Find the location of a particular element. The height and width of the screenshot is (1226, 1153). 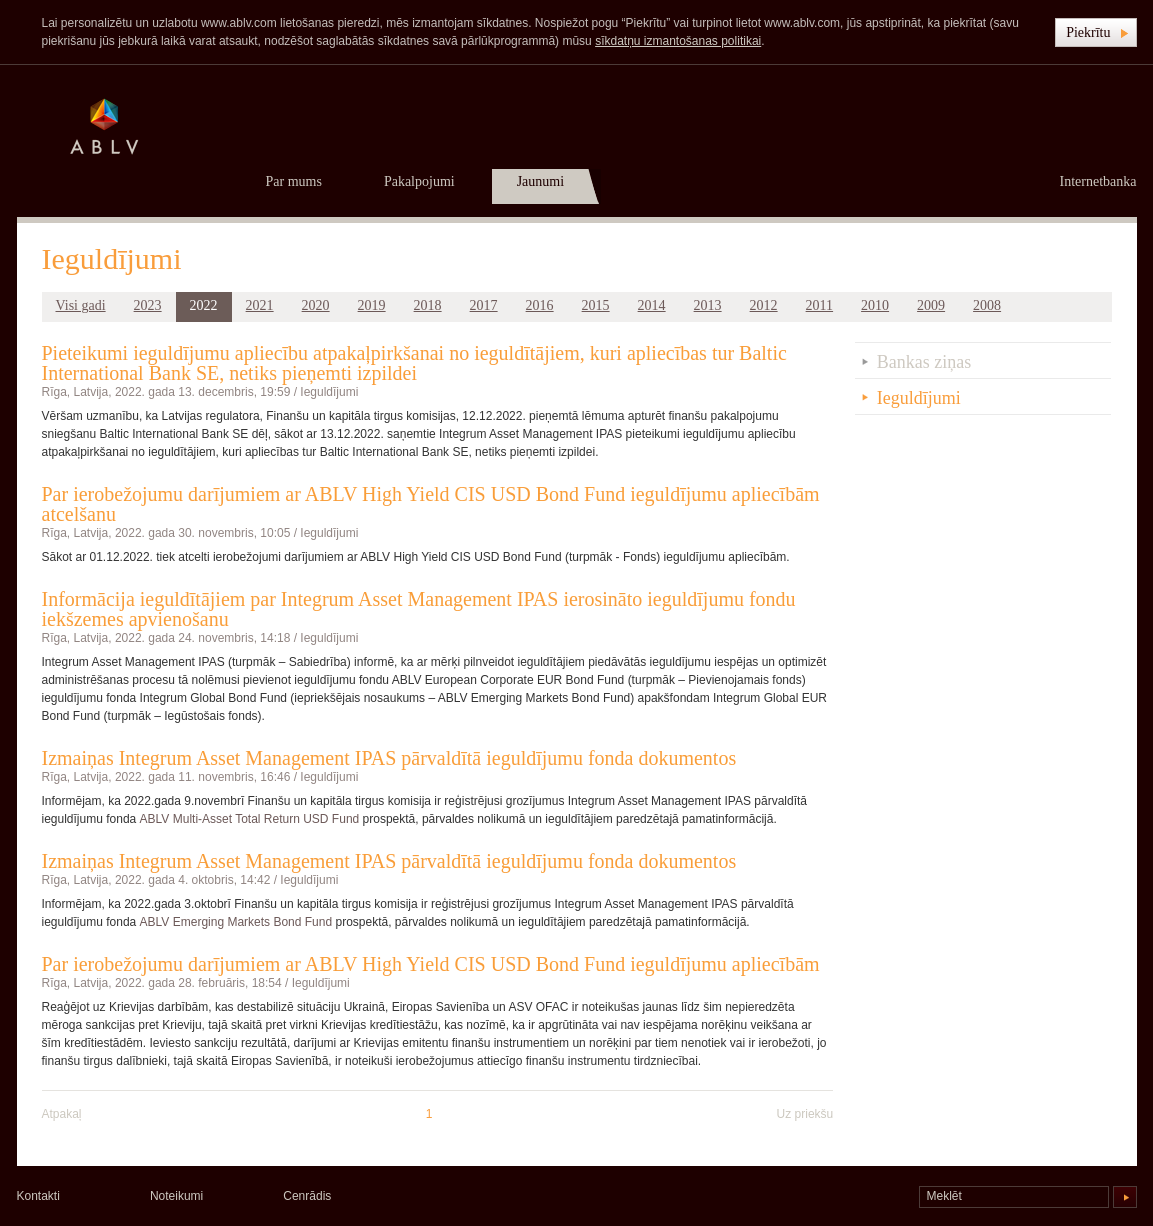

Bankas ziņas is located at coordinates (924, 362).